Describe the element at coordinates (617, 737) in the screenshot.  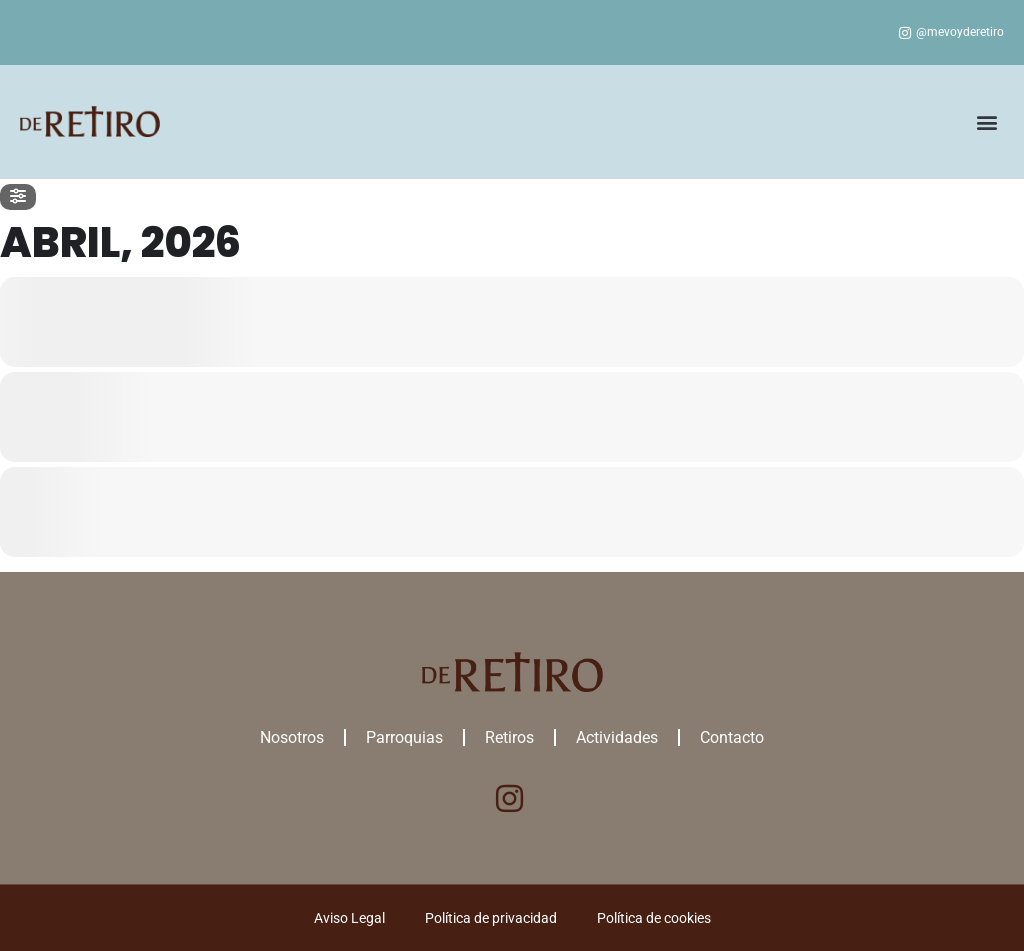
I see `Actividades` at that location.